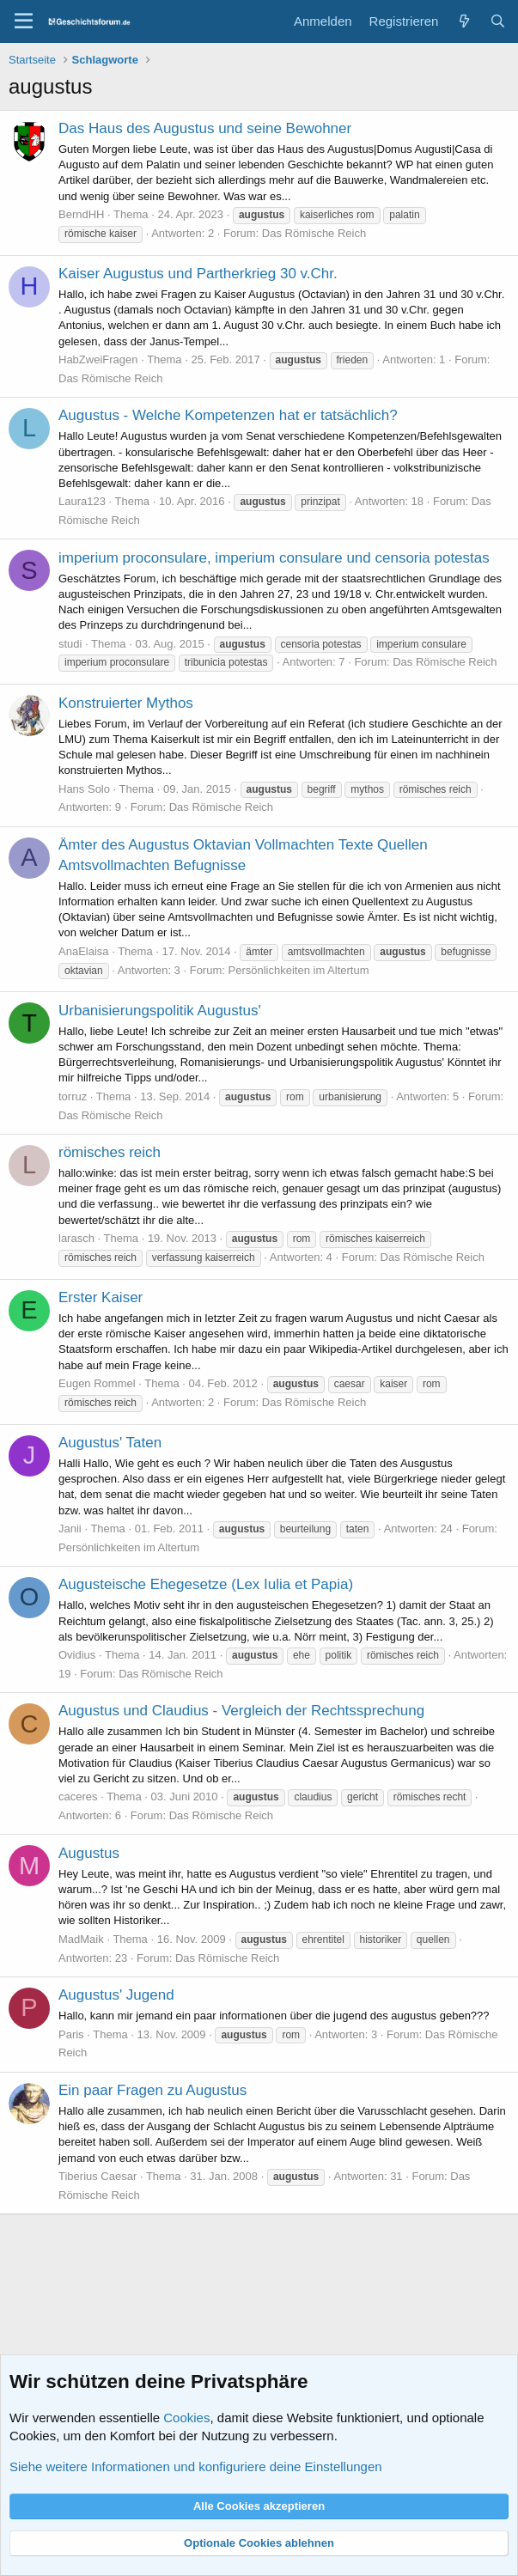 The image size is (518, 2576). I want to click on Tiberius Caesar, so click(97, 2176).